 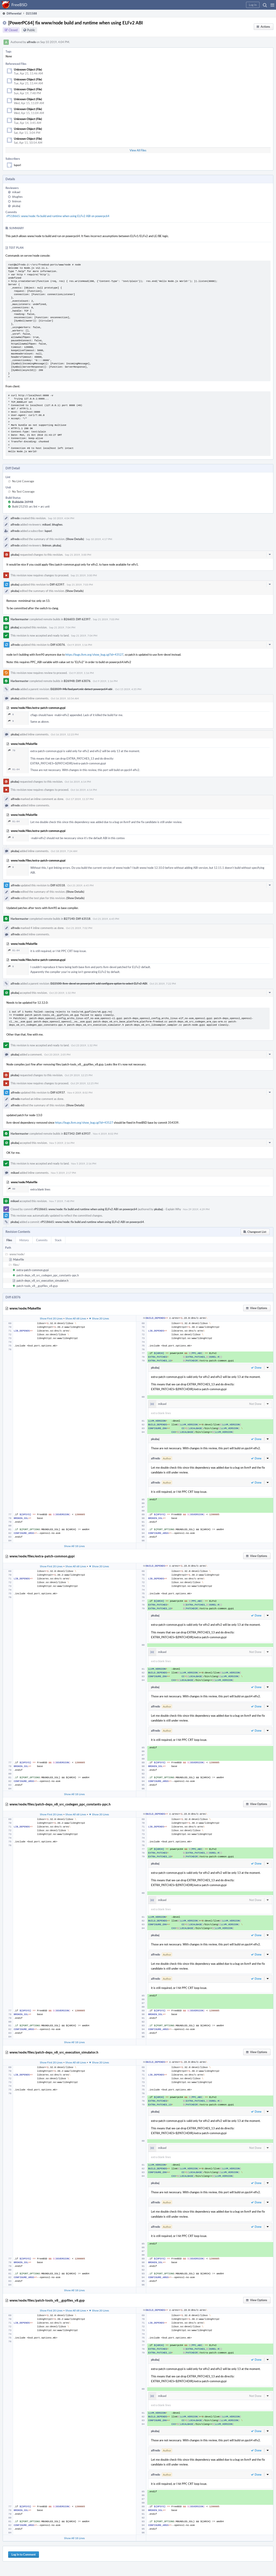 What do you see at coordinates (75, 1318) in the screenshot?
I see `Show All 68 Lines` at bounding box center [75, 1318].